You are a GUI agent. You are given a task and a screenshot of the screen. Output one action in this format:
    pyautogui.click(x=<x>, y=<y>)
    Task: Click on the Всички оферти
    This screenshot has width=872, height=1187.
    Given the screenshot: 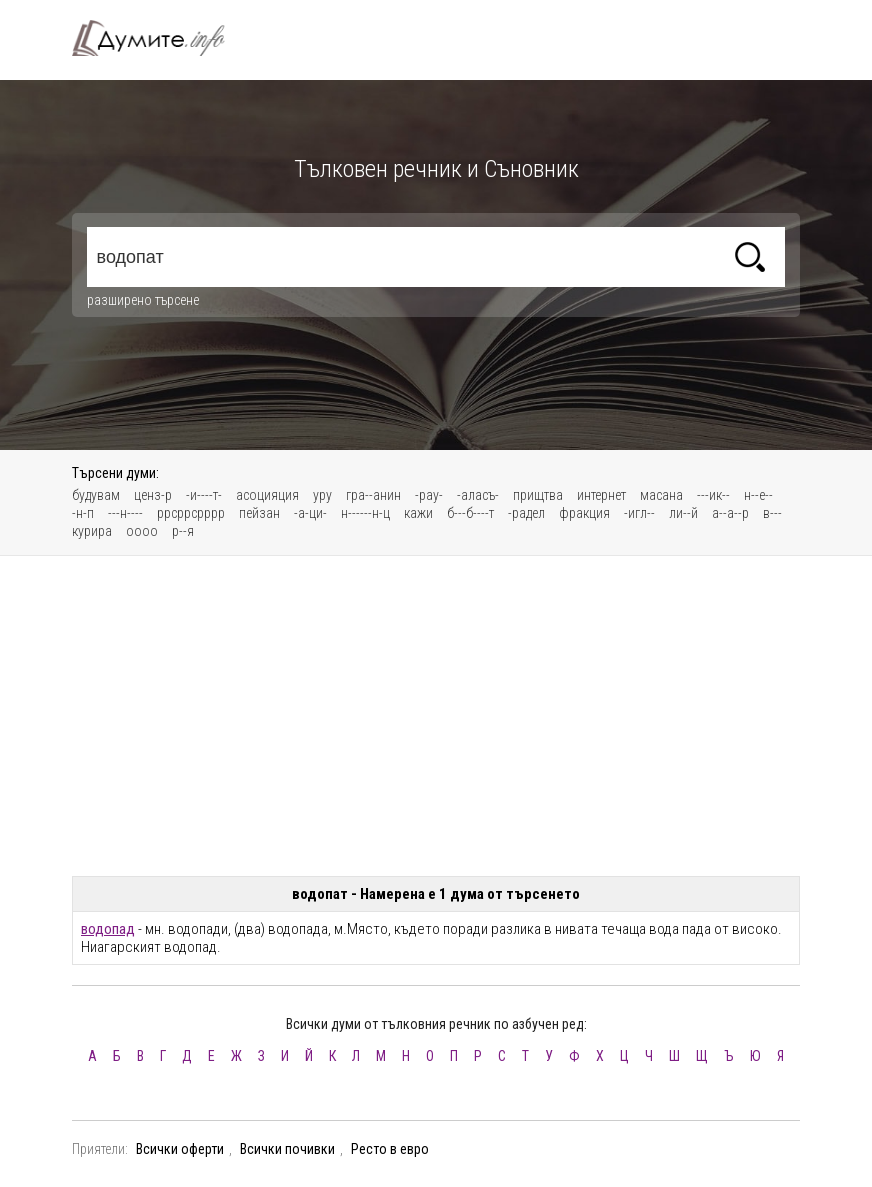 What is the action you would take?
    pyautogui.click(x=180, y=1149)
    